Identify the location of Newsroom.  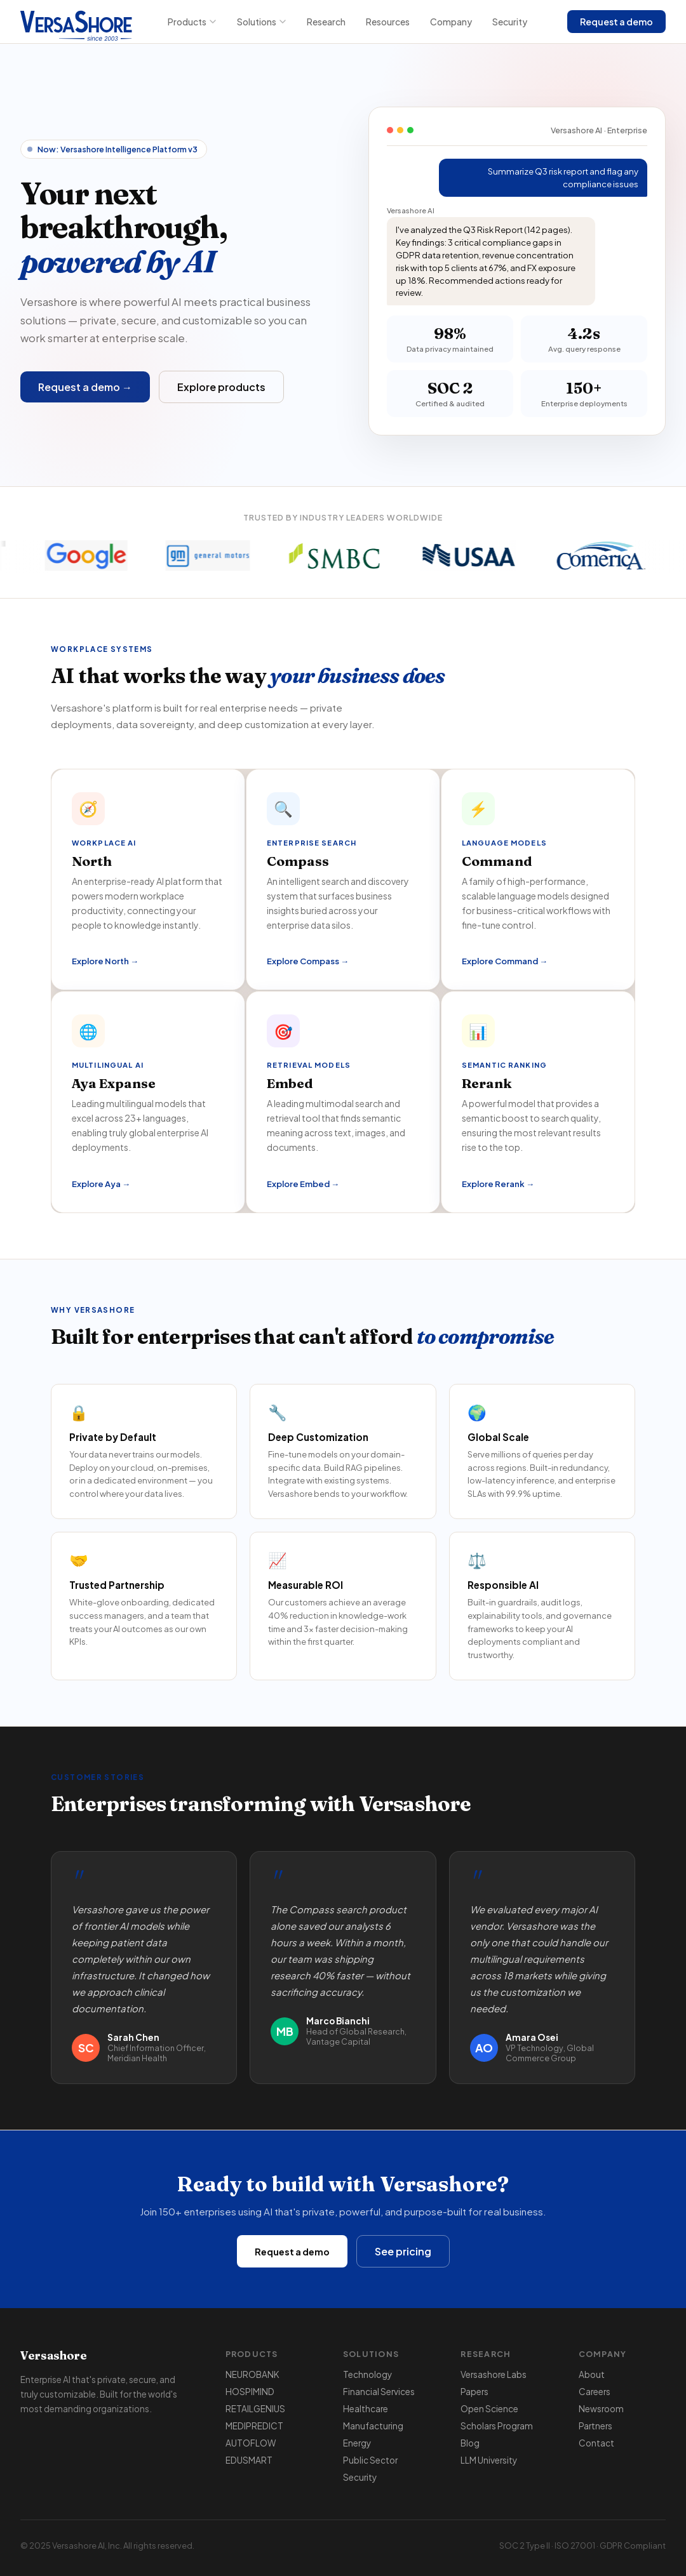
(601, 2408).